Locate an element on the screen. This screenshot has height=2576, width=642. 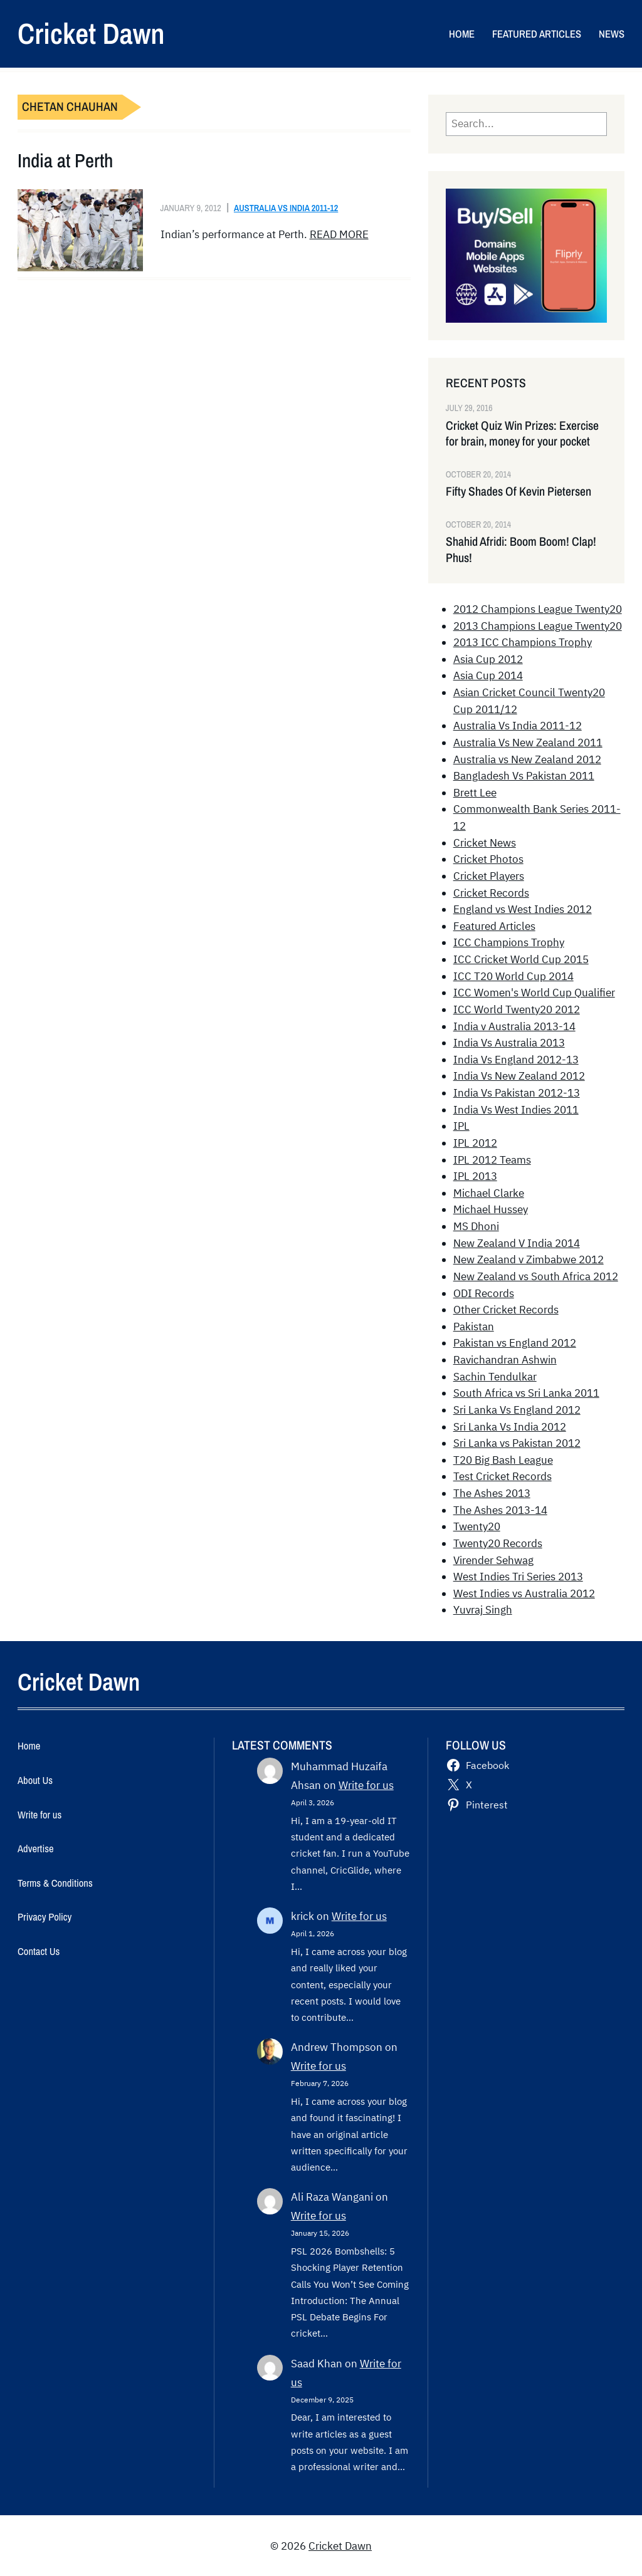
T20 Big Bash League is located at coordinates (503, 1460).